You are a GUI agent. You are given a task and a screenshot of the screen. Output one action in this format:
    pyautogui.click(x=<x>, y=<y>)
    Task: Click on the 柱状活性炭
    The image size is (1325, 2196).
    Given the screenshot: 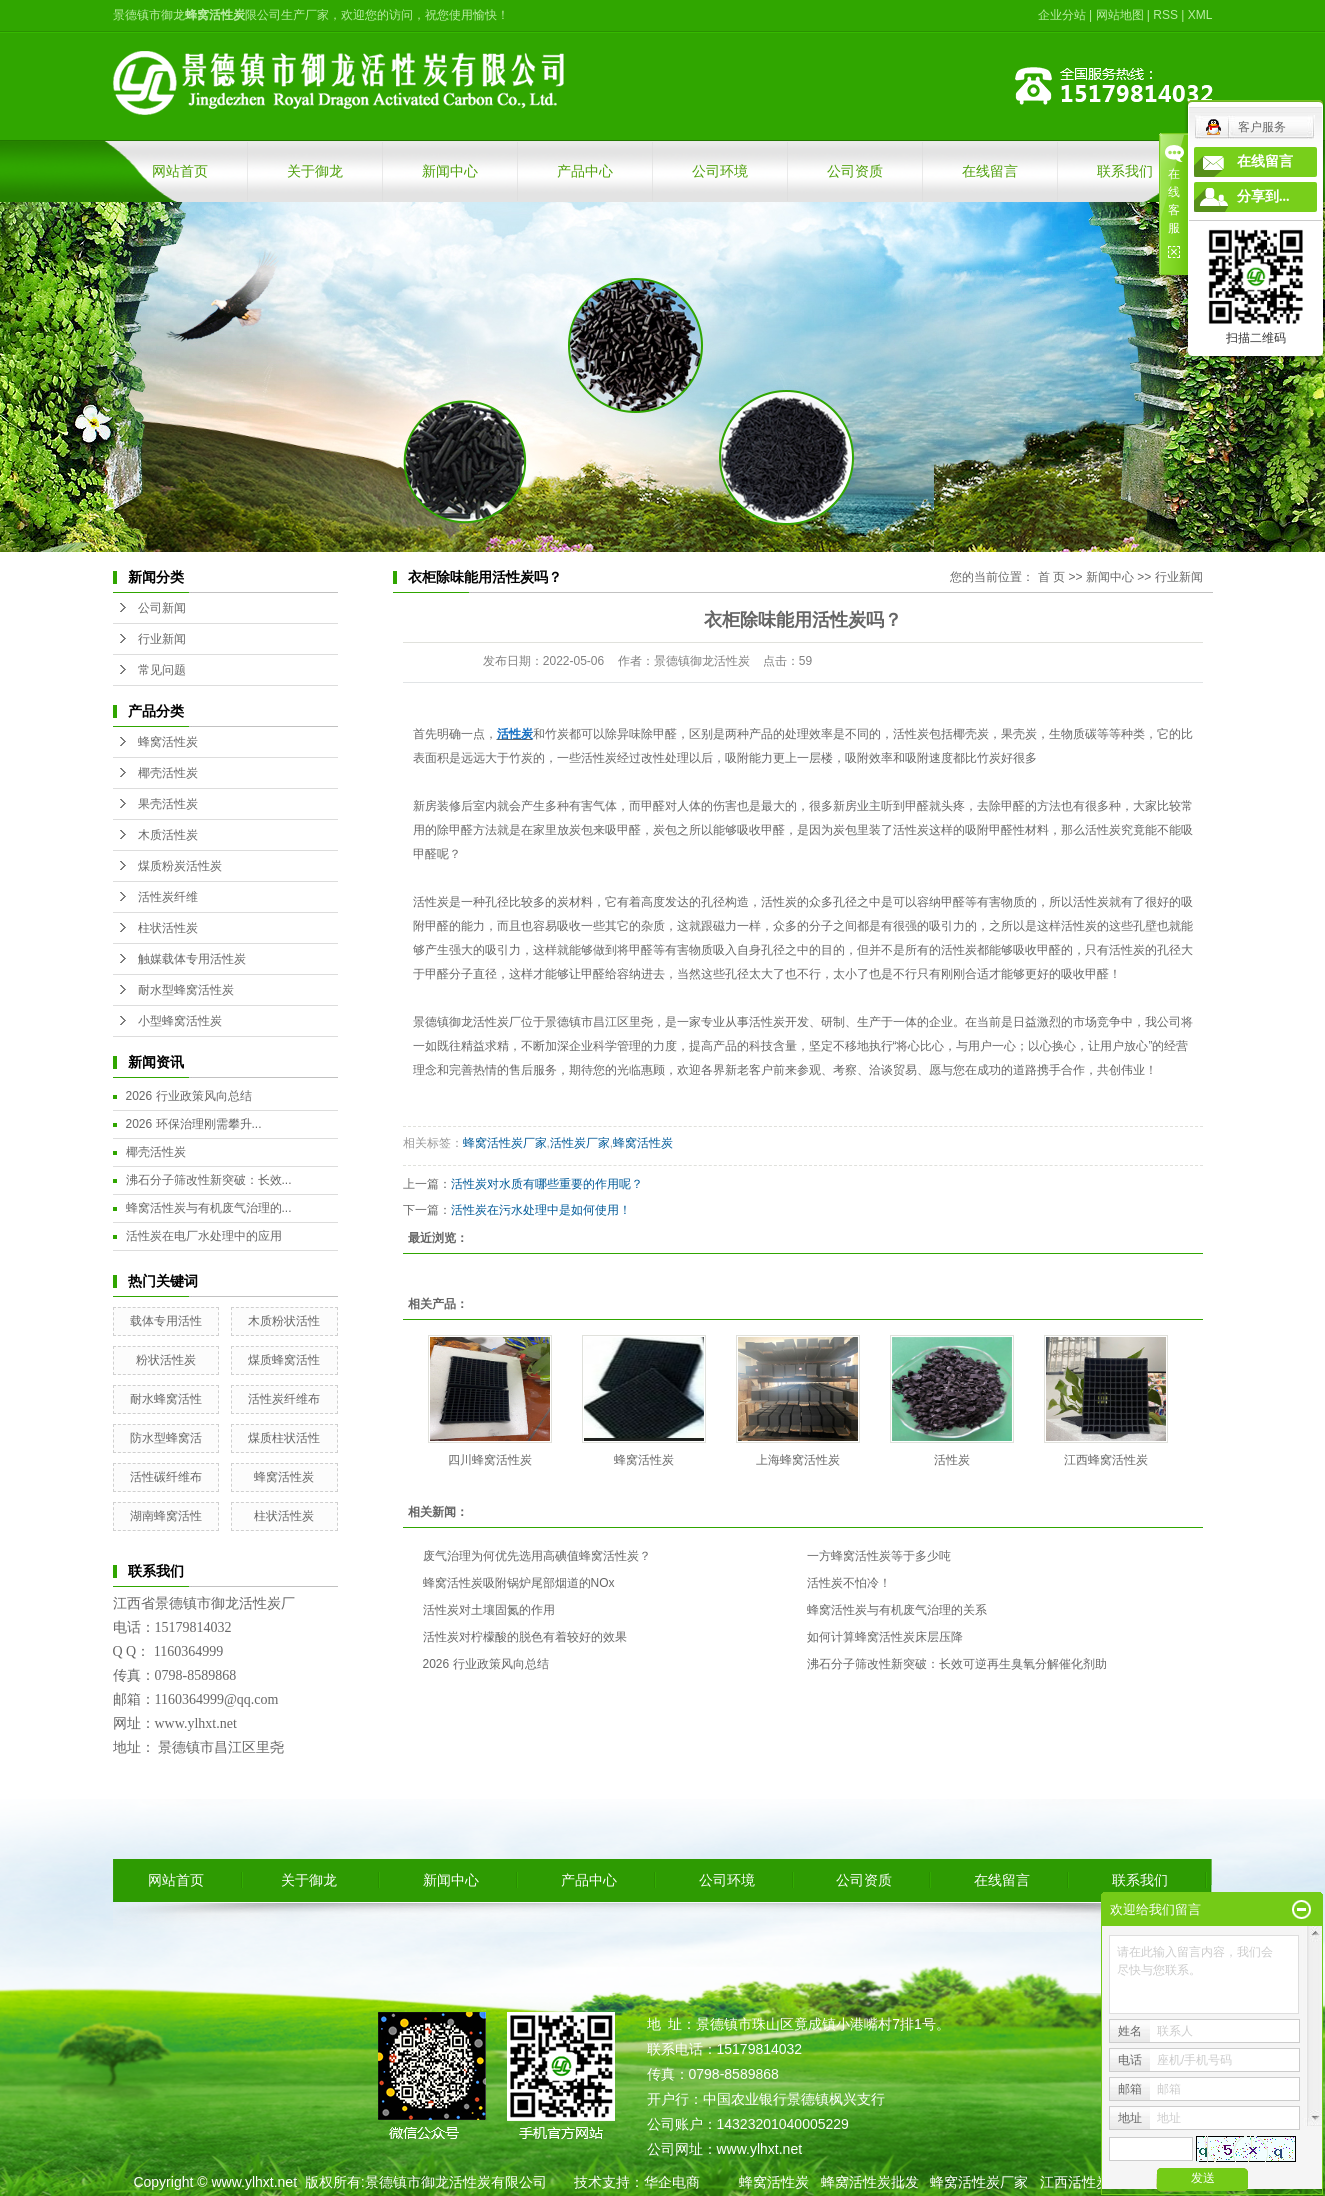 What is the action you would take?
    pyautogui.click(x=168, y=928)
    